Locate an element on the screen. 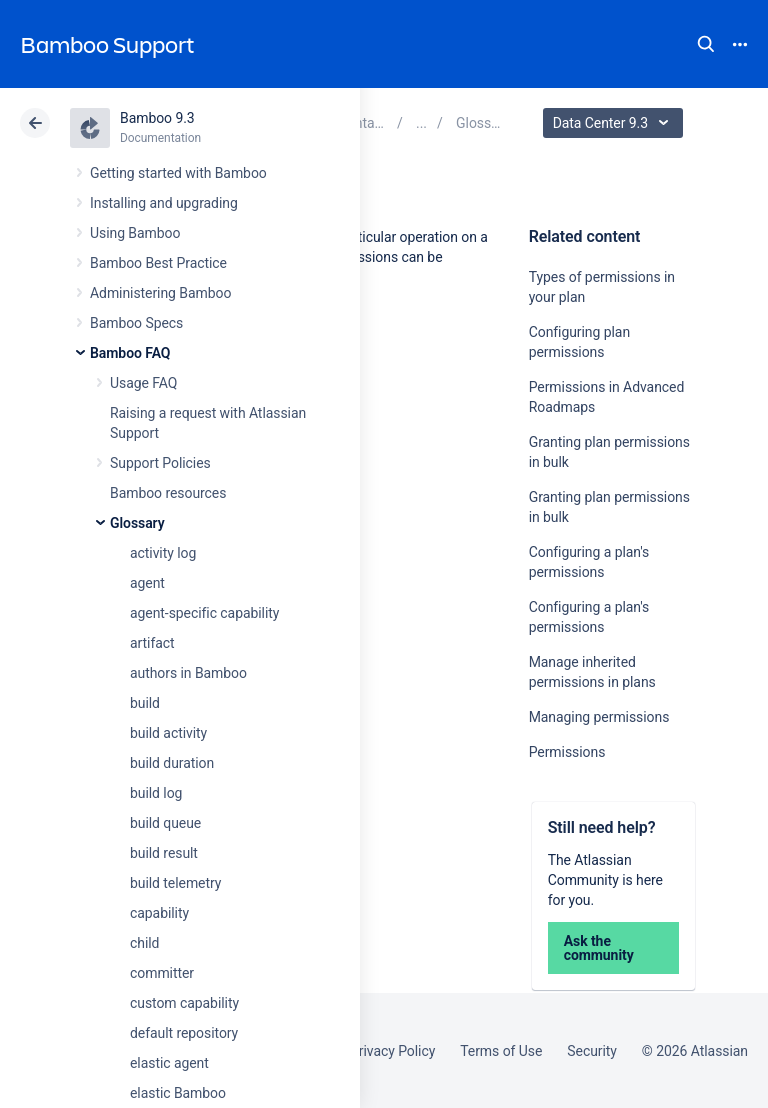 The height and width of the screenshot is (1108, 768). agent is located at coordinates (147, 583).